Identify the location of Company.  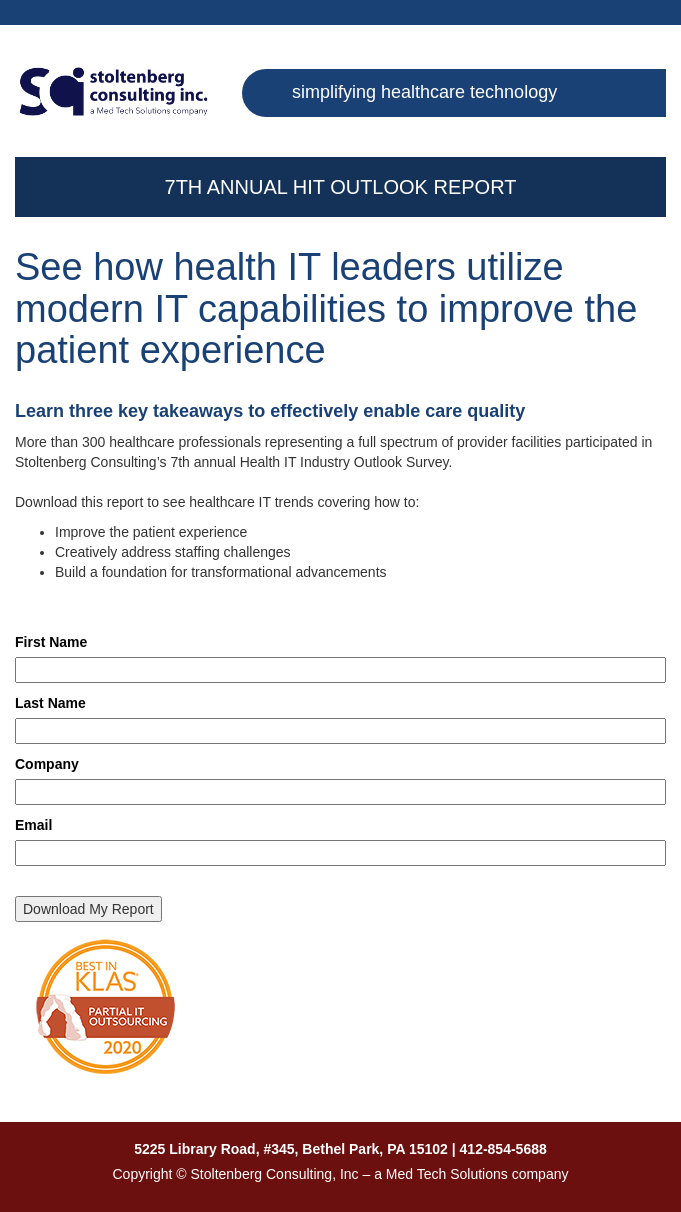
(47, 764).